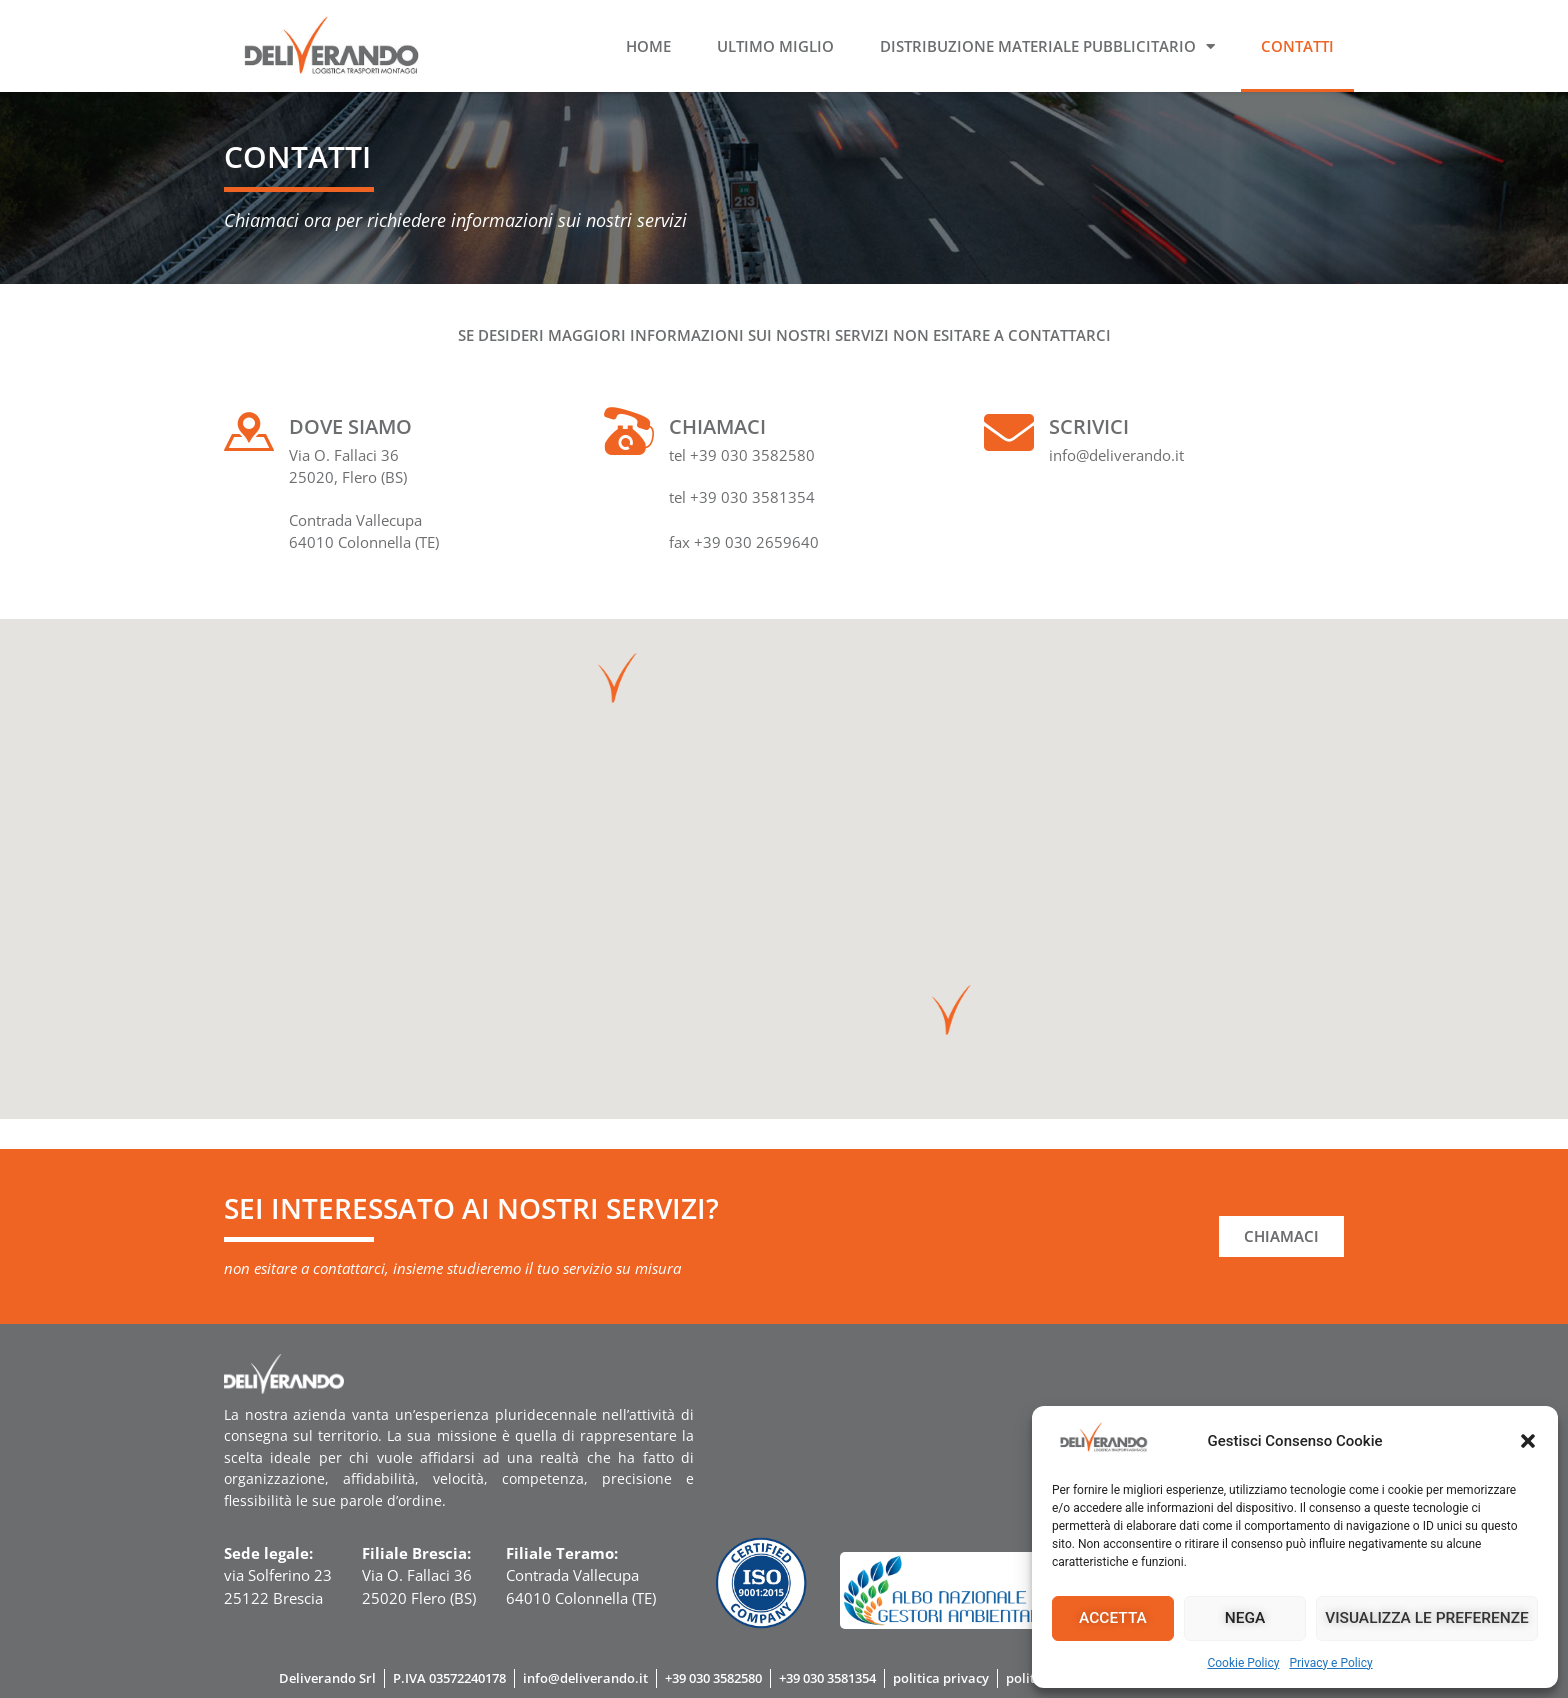  Describe the element at coordinates (629, 432) in the screenshot. I see `[Chiamaci]` at that location.